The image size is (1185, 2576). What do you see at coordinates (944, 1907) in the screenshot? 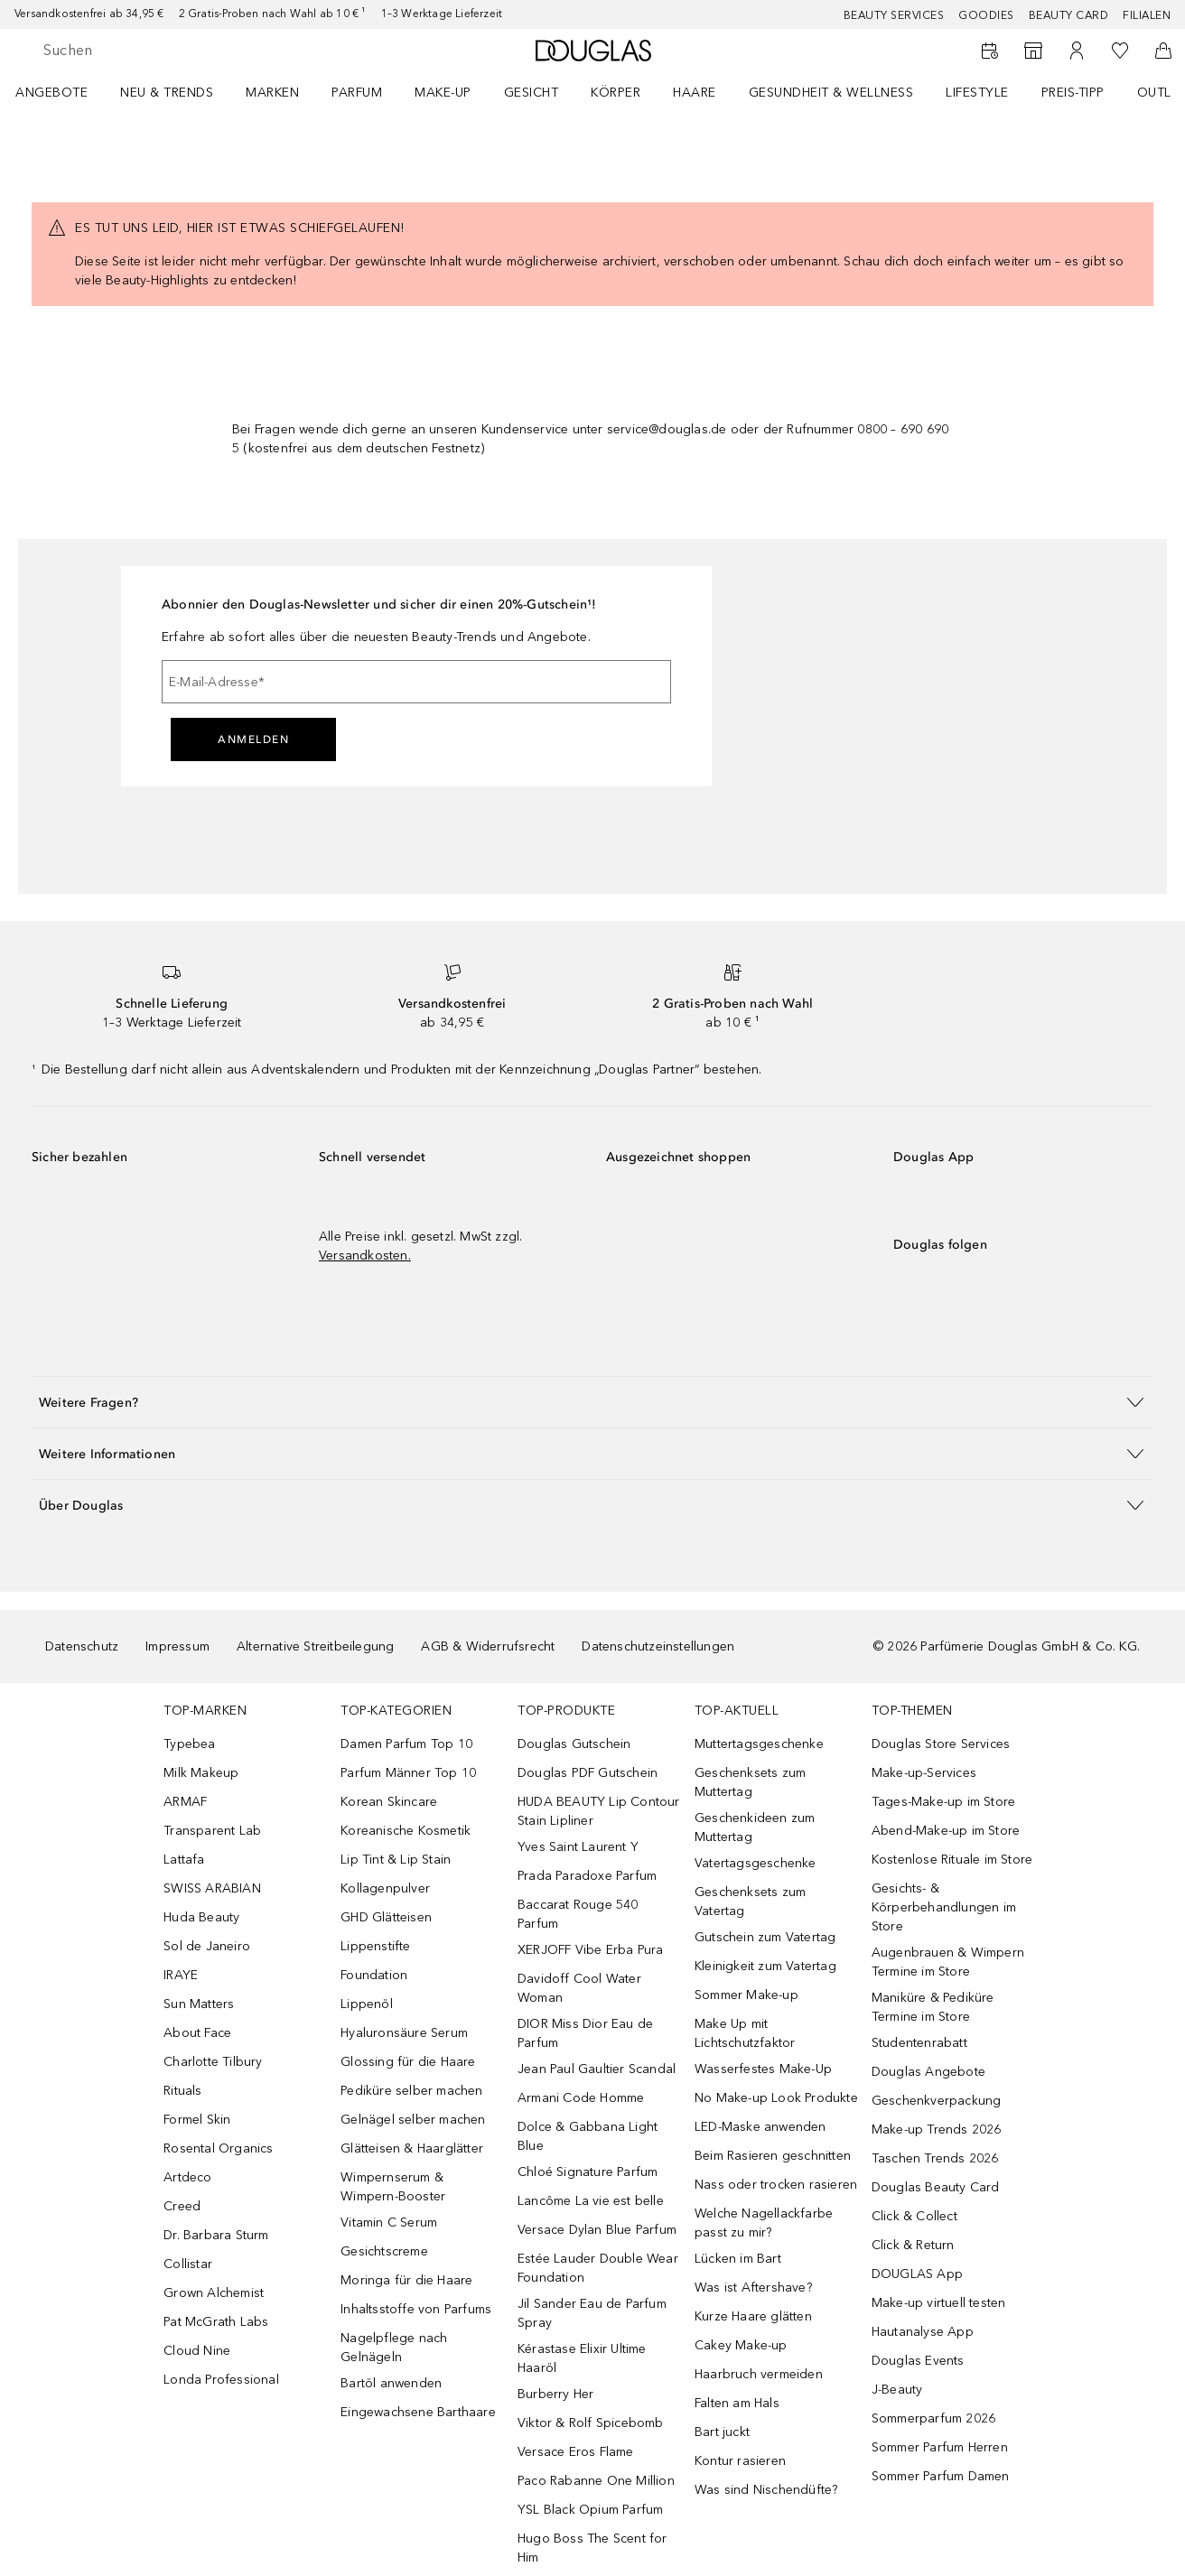
I see `Gesichts- & Körperbehandlungen im Store` at bounding box center [944, 1907].